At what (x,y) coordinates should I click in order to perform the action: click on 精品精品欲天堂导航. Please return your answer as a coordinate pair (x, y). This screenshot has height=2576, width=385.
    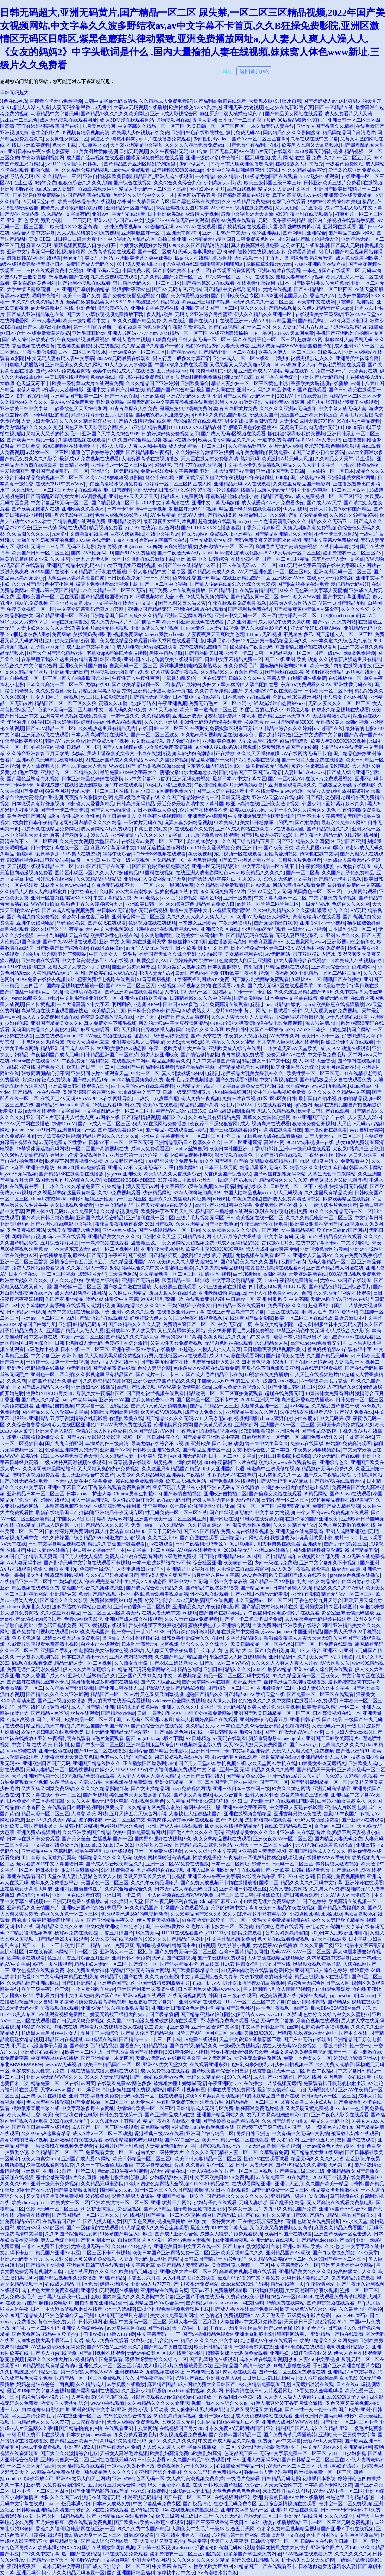
    Looking at the image, I should click on (47, 1725).